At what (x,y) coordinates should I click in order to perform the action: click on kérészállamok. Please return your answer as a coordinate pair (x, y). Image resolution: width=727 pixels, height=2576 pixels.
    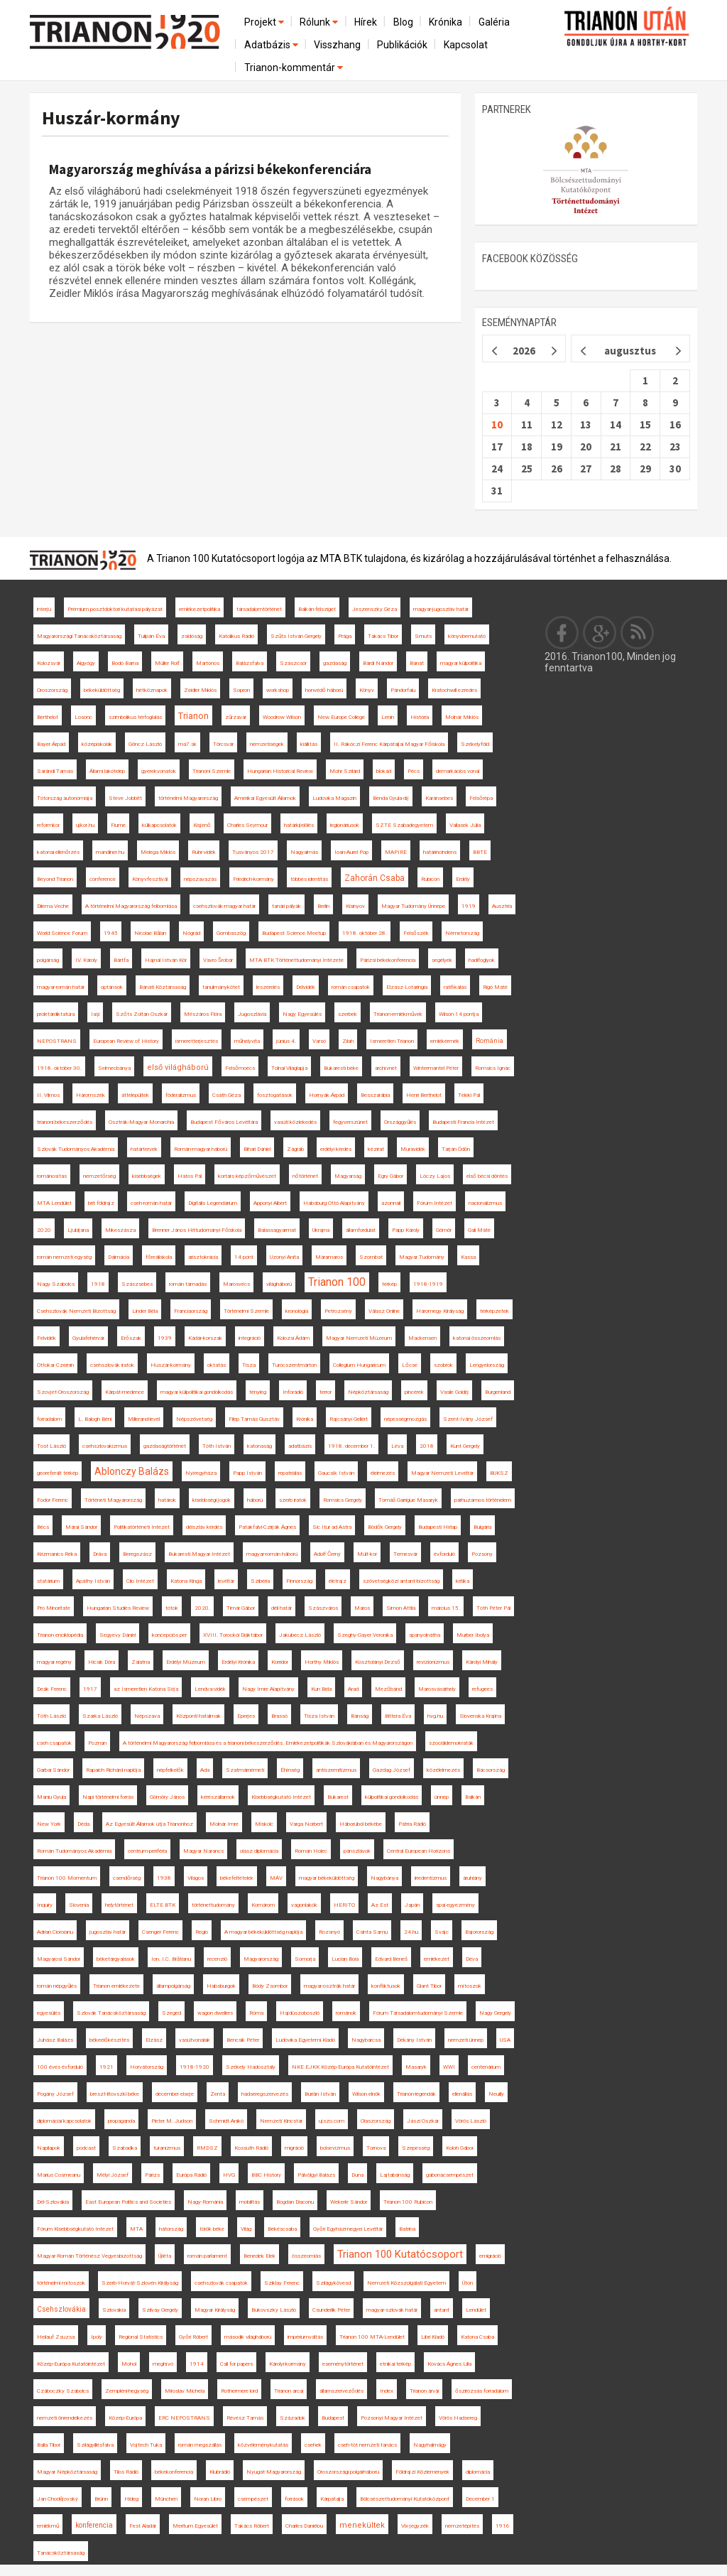
    Looking at the image, I should click on (218, 1797).